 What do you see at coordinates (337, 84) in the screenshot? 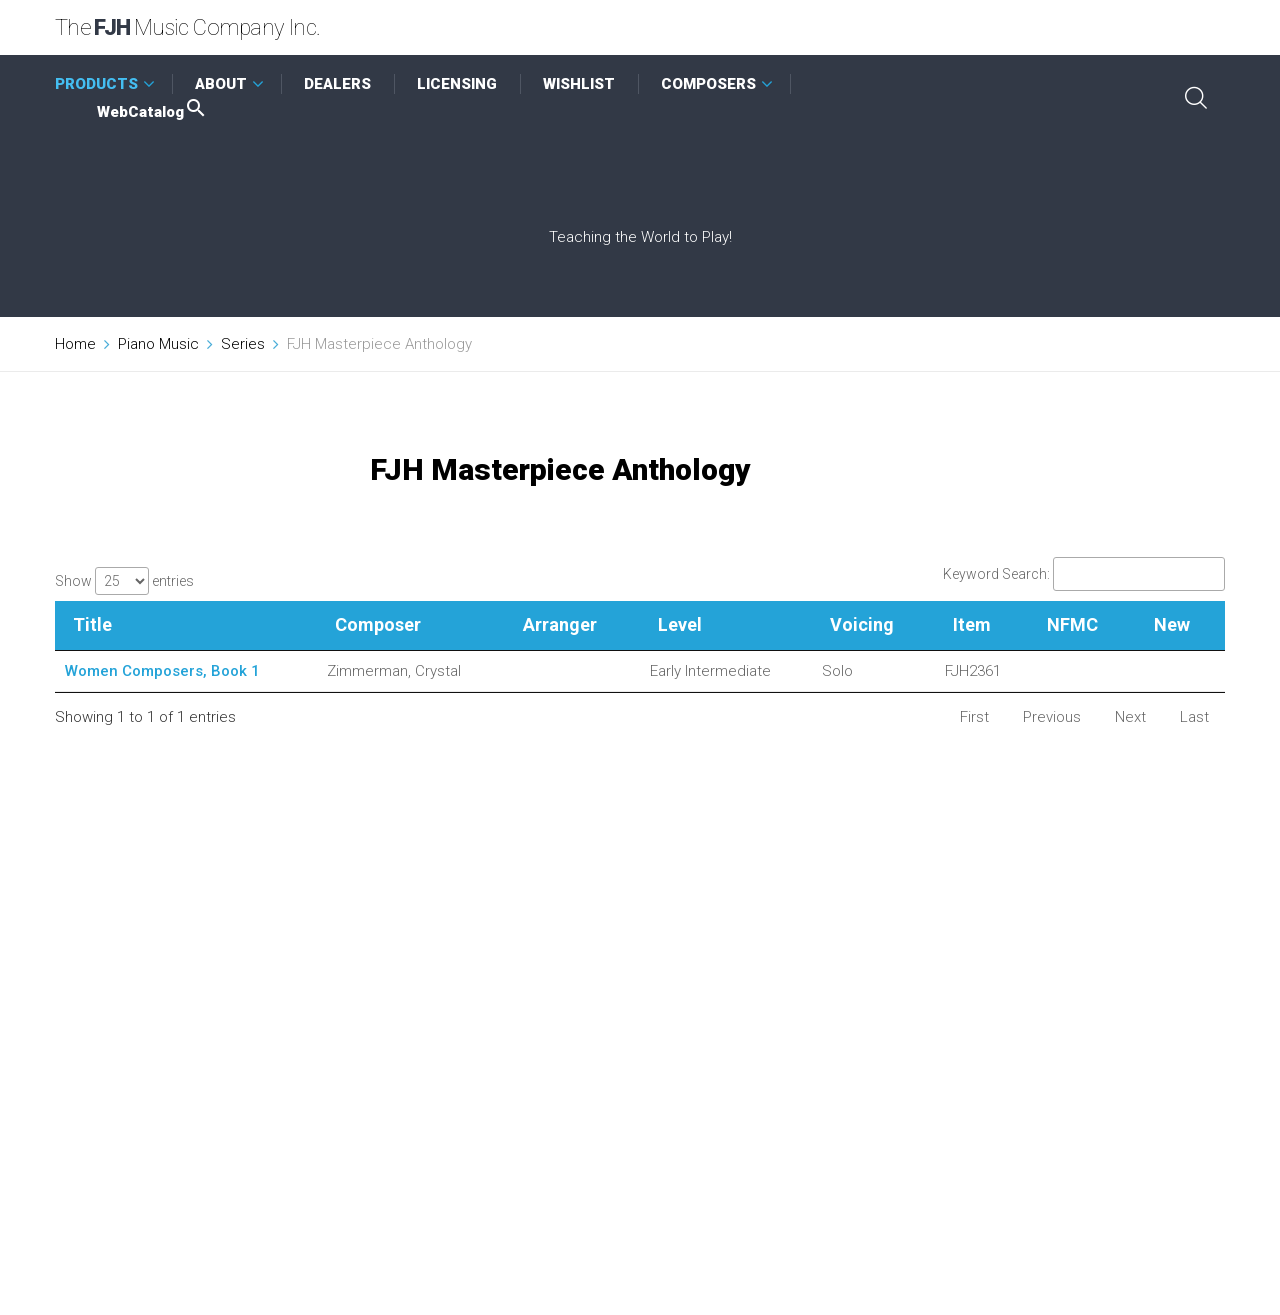
I see `DEALERS` at bounding box center [337, 84].